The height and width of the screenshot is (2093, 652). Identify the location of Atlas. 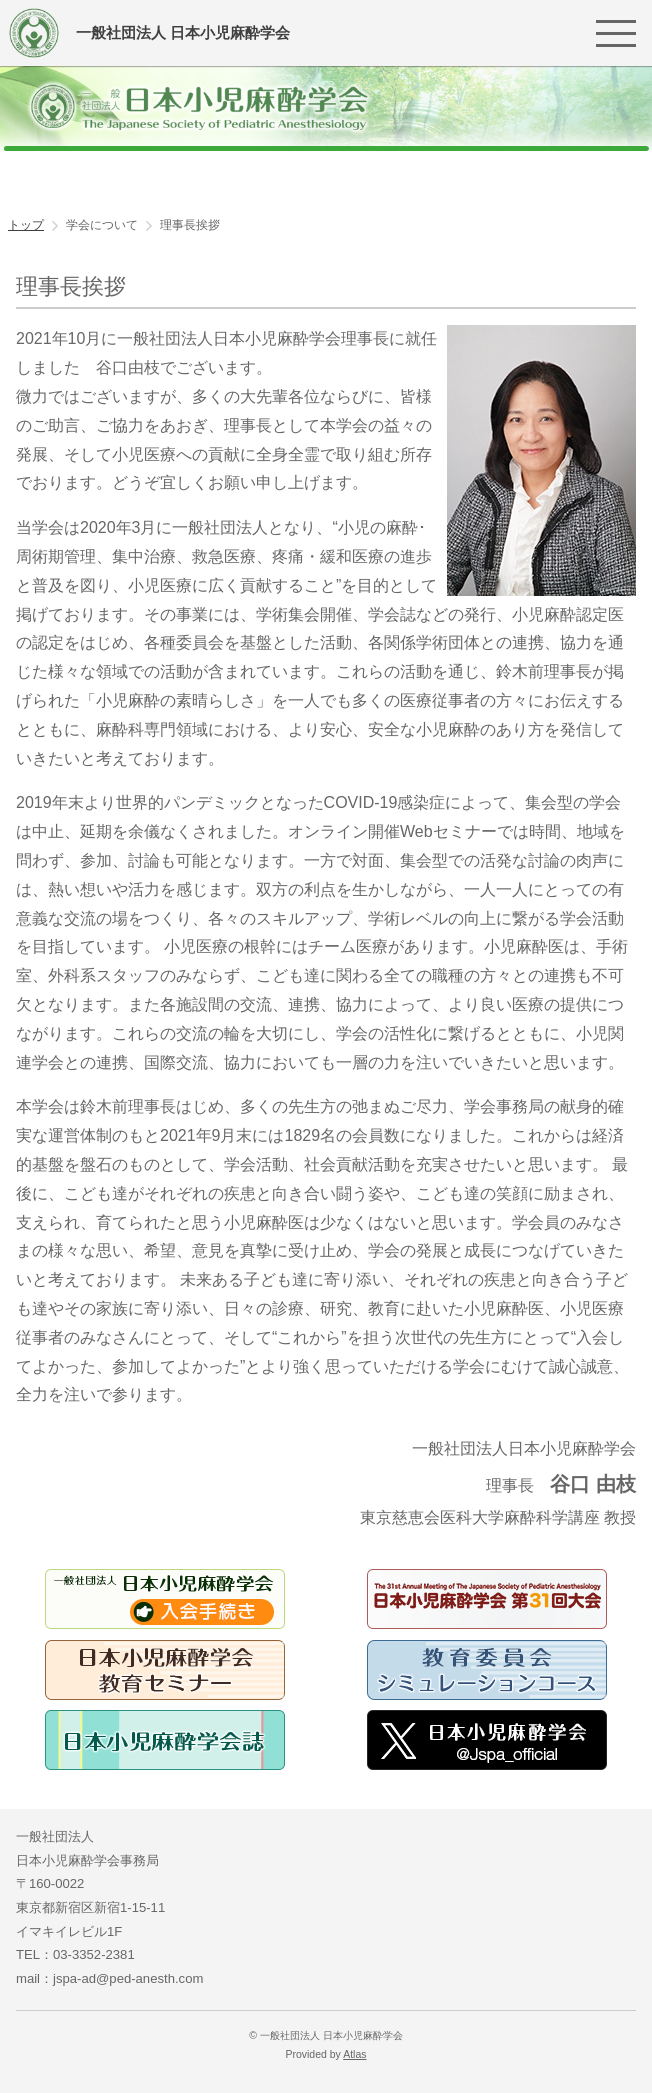
(354, 2054).